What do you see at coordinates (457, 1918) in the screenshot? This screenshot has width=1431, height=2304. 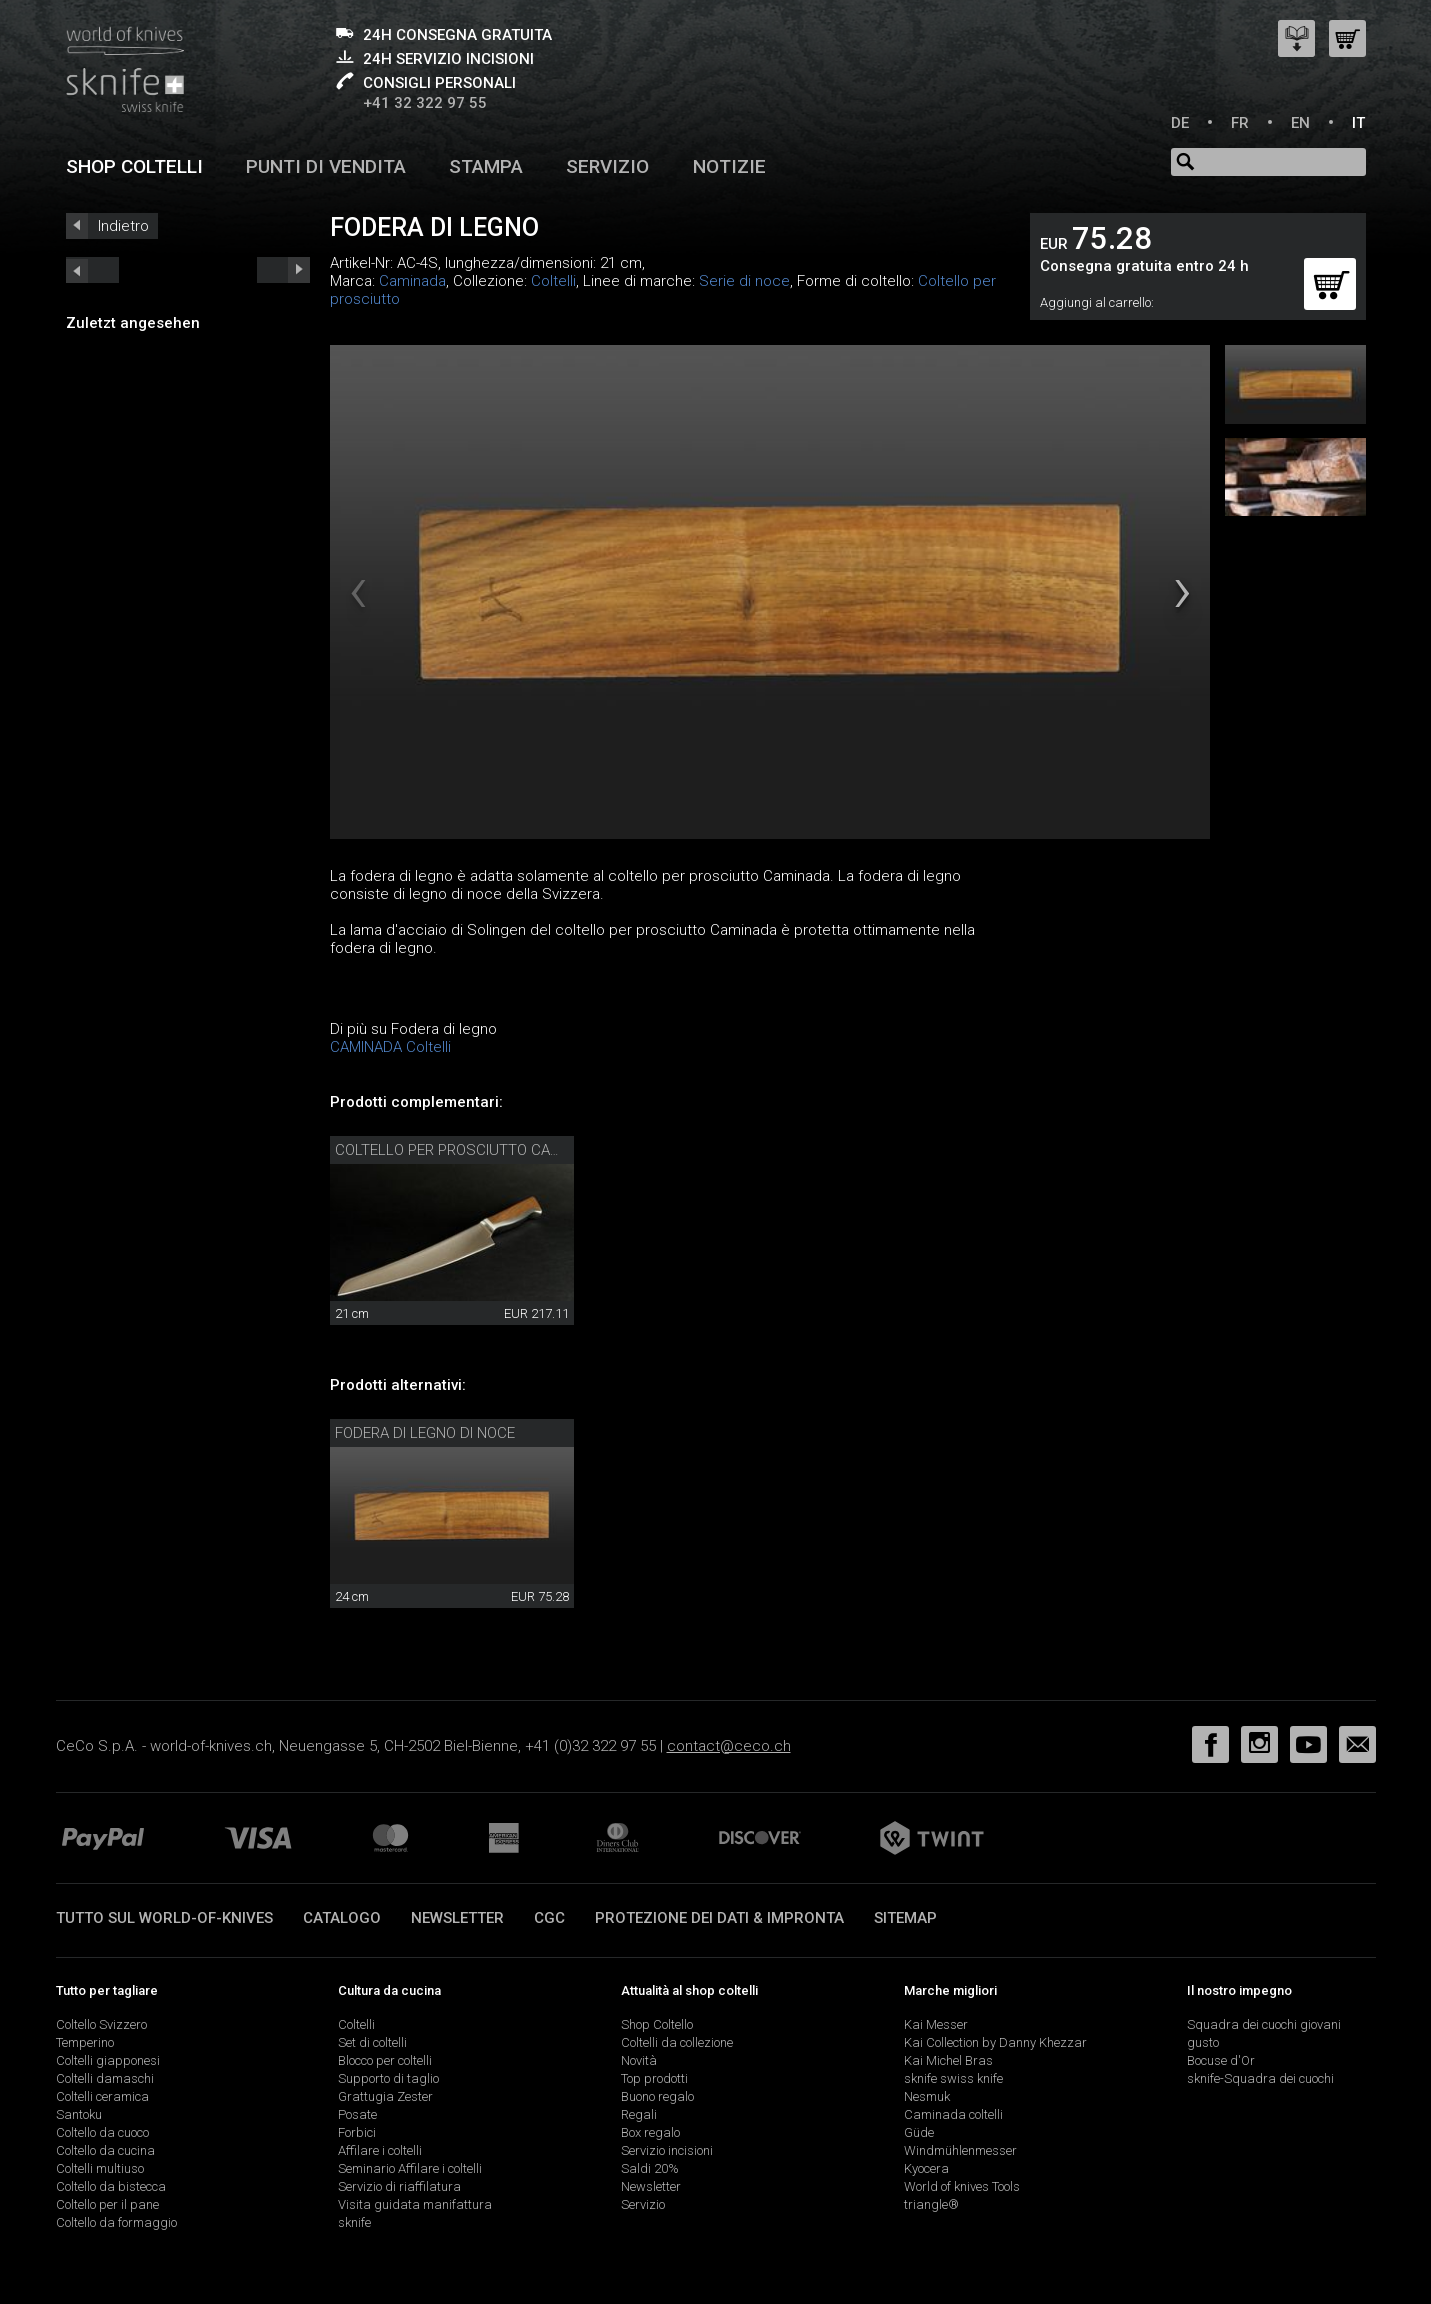 I see `Newsletter` at bounding box center [457, 1918].